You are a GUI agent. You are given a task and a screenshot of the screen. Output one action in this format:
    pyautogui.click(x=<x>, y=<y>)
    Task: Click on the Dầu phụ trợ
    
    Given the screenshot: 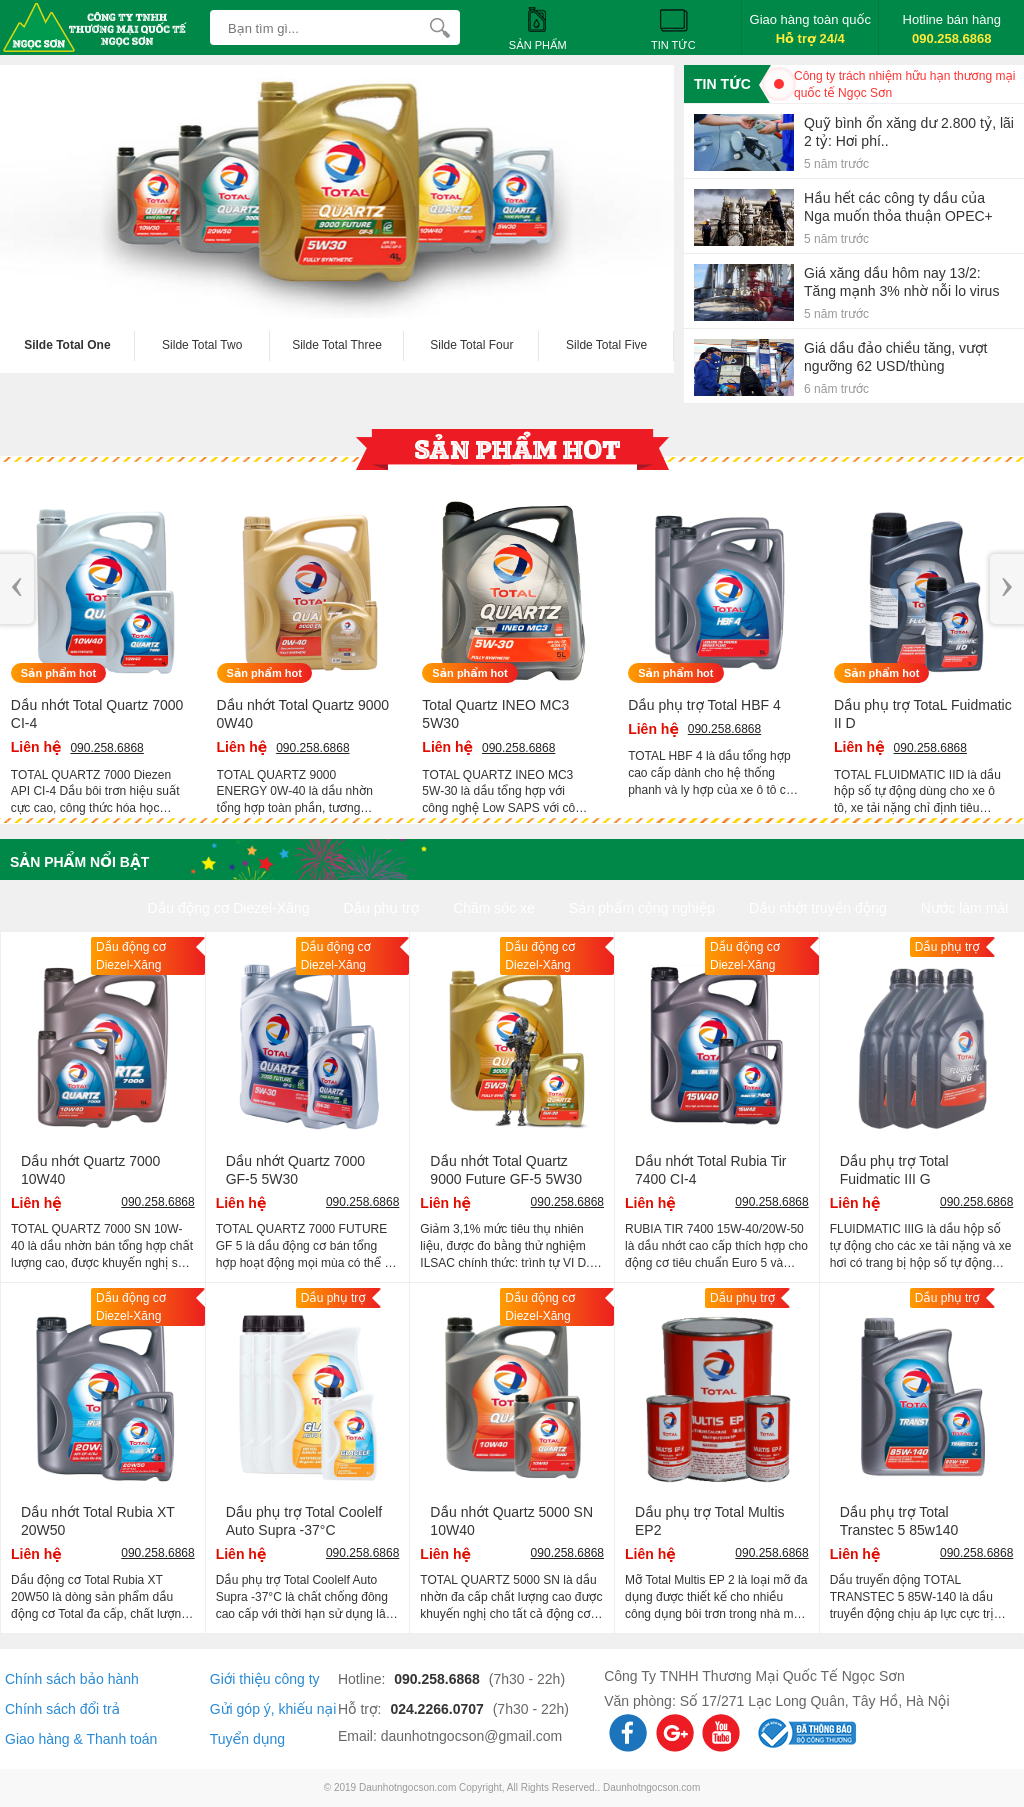 What is the action you would take?
    pyautogui.click(x=381, y=908)
    